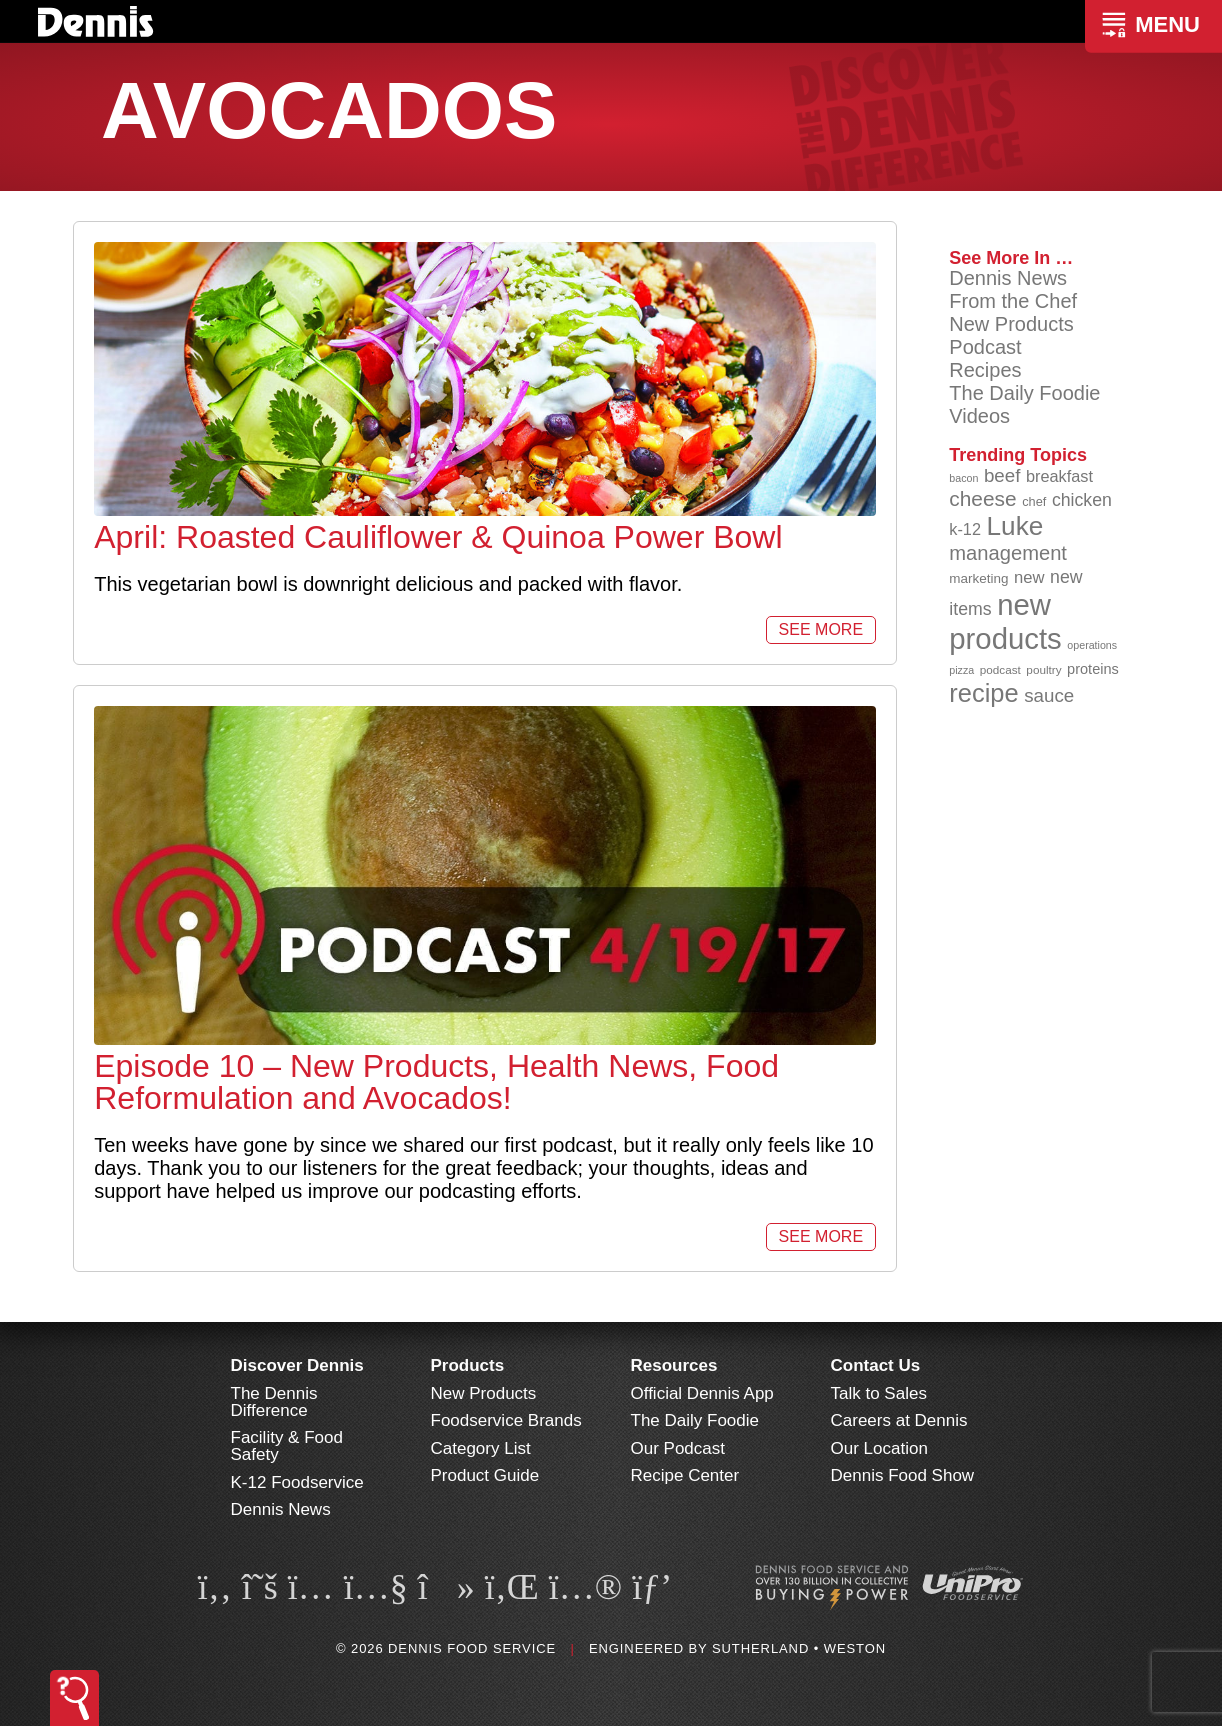  Describe the element at coordinates (879, 1393) in the screenshot. I see `Talk to Sales` at that location.